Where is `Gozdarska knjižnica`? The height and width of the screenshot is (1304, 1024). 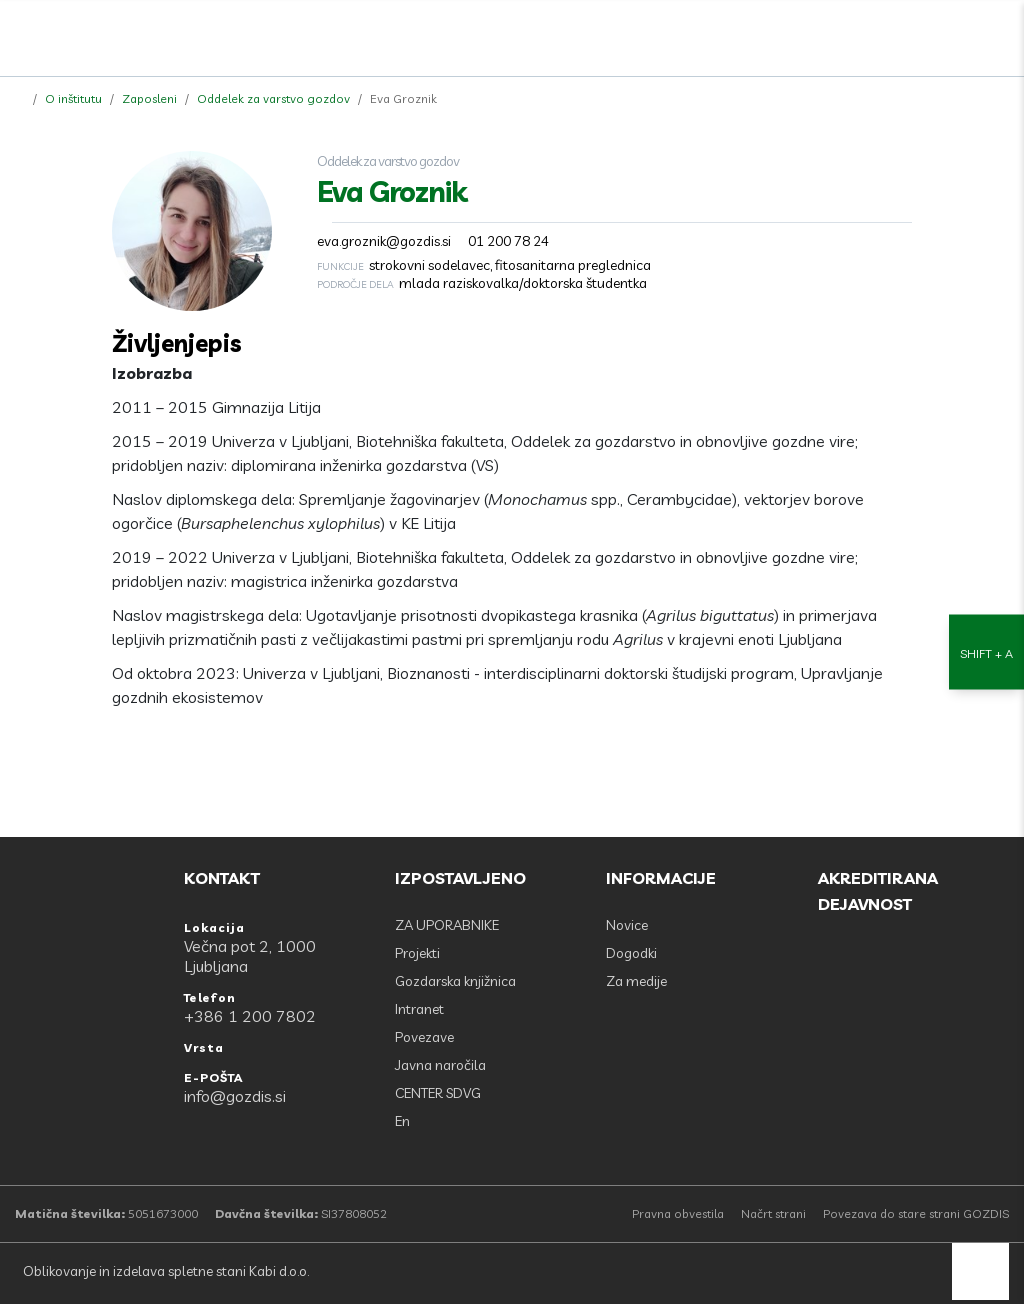 Gozdarska knjižnica is located at coordinates (455, 981).